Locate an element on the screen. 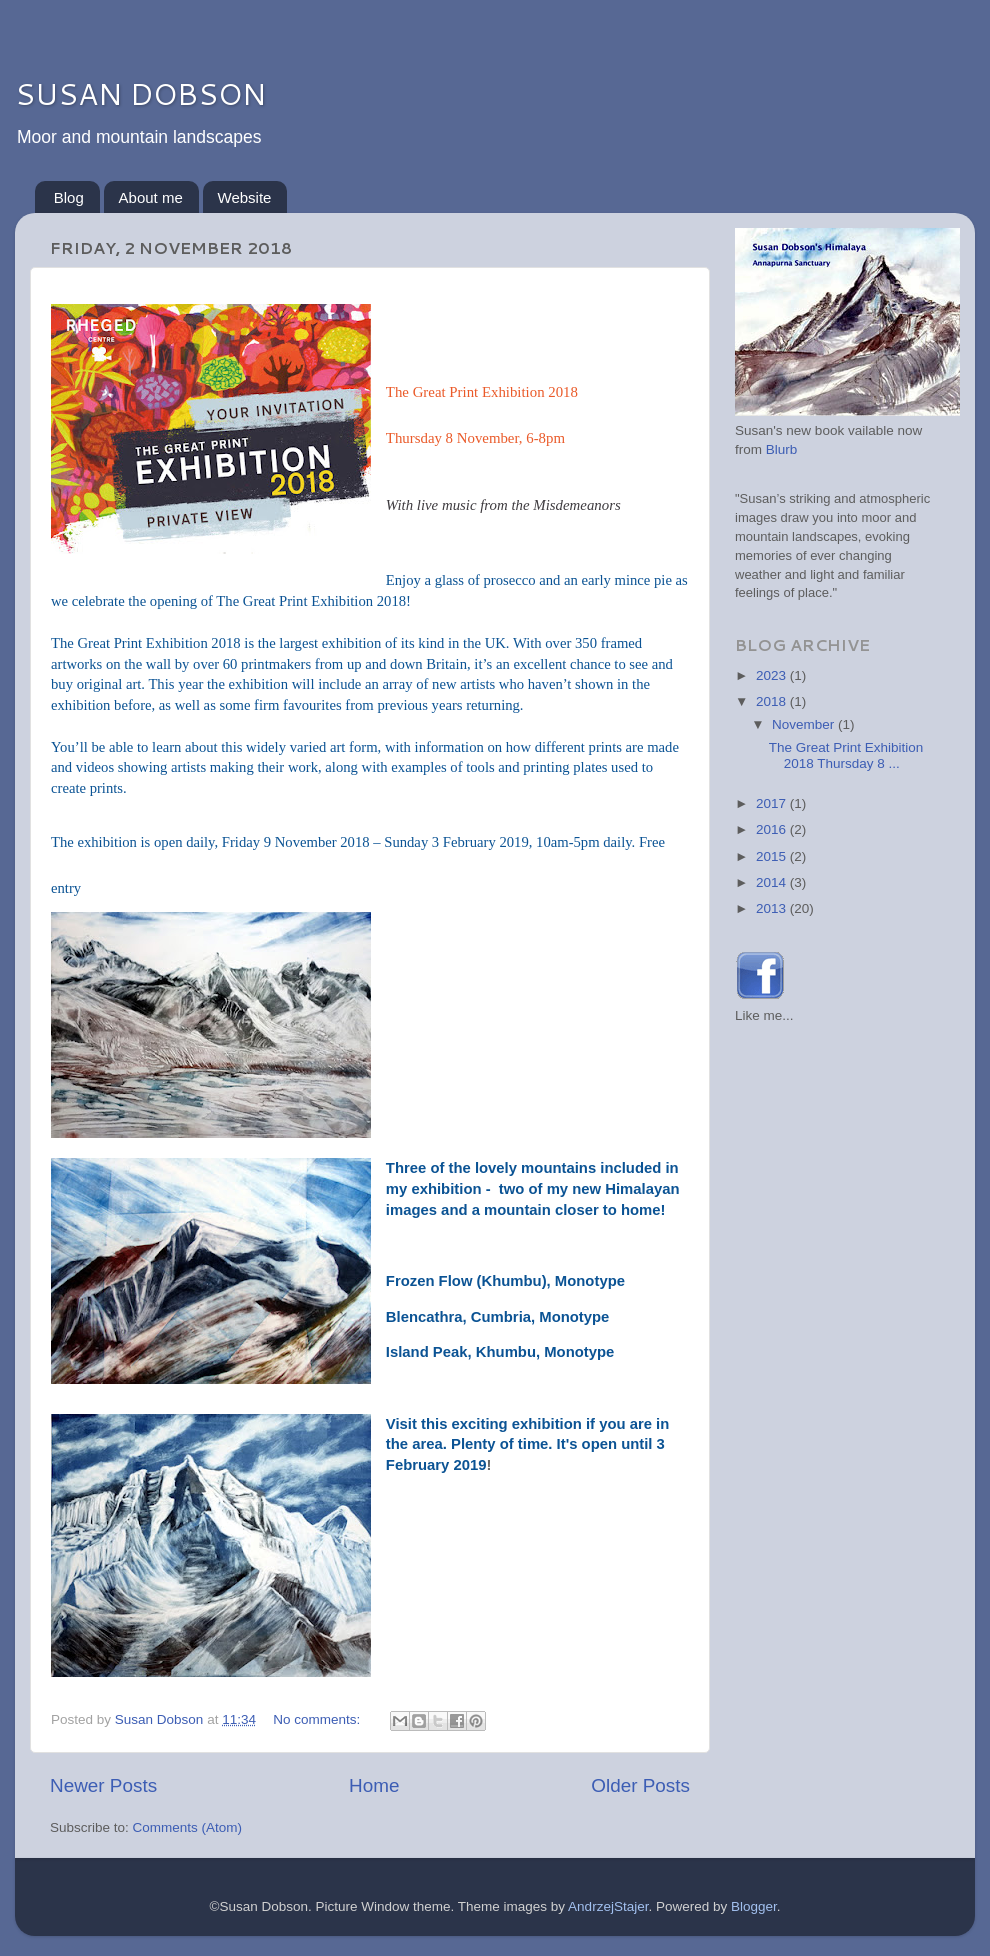  2017 is located at coordinates (773, 803).